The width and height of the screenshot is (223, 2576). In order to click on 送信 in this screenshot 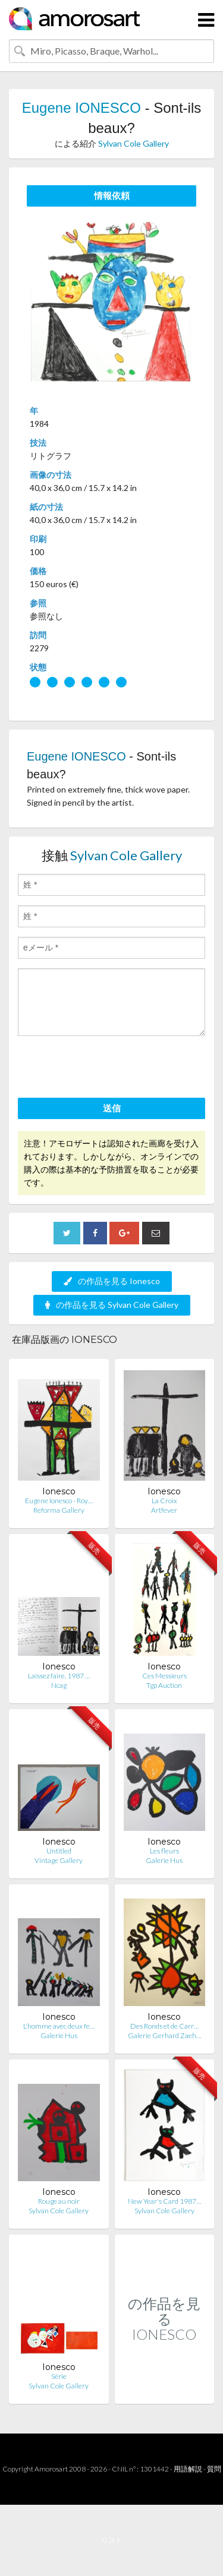, I will do `click(112, 1107)`.